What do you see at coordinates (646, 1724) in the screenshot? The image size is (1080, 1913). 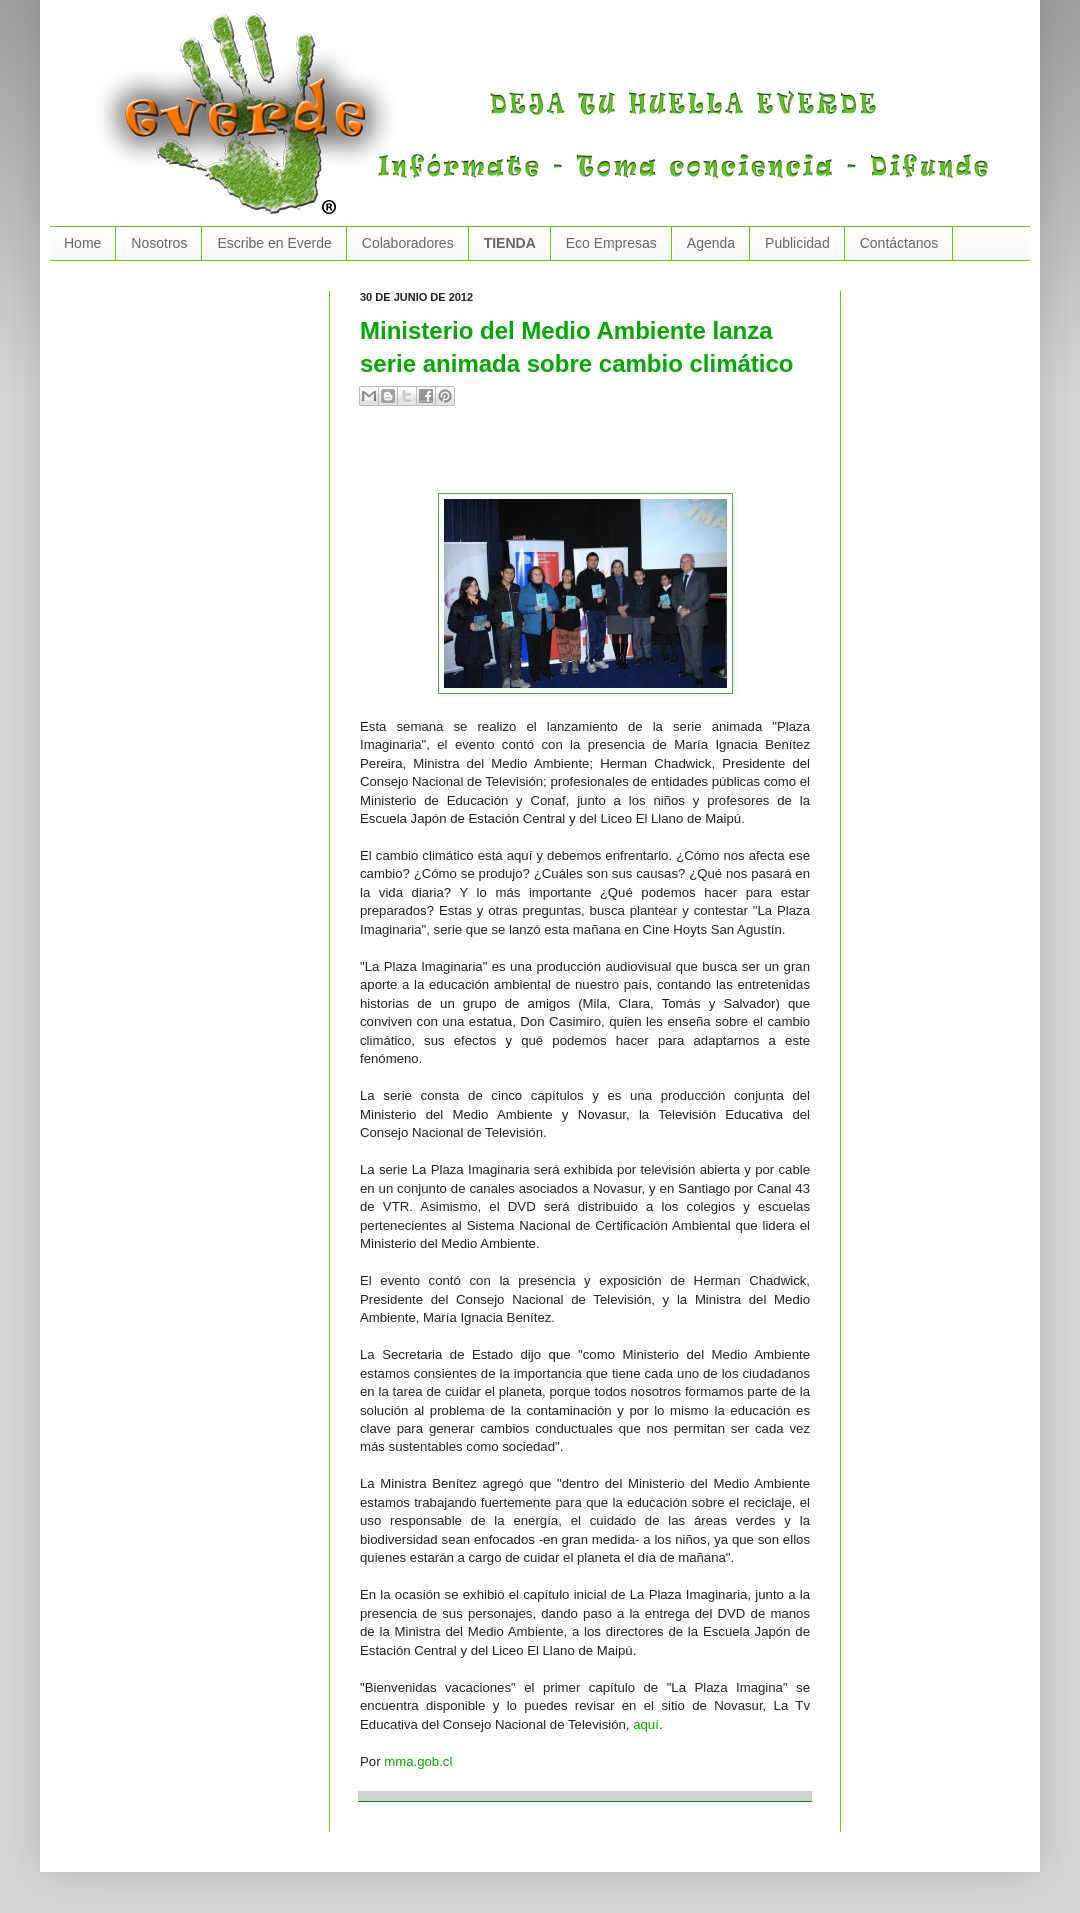 I see `aquí` at bounding box center [646, 1724].